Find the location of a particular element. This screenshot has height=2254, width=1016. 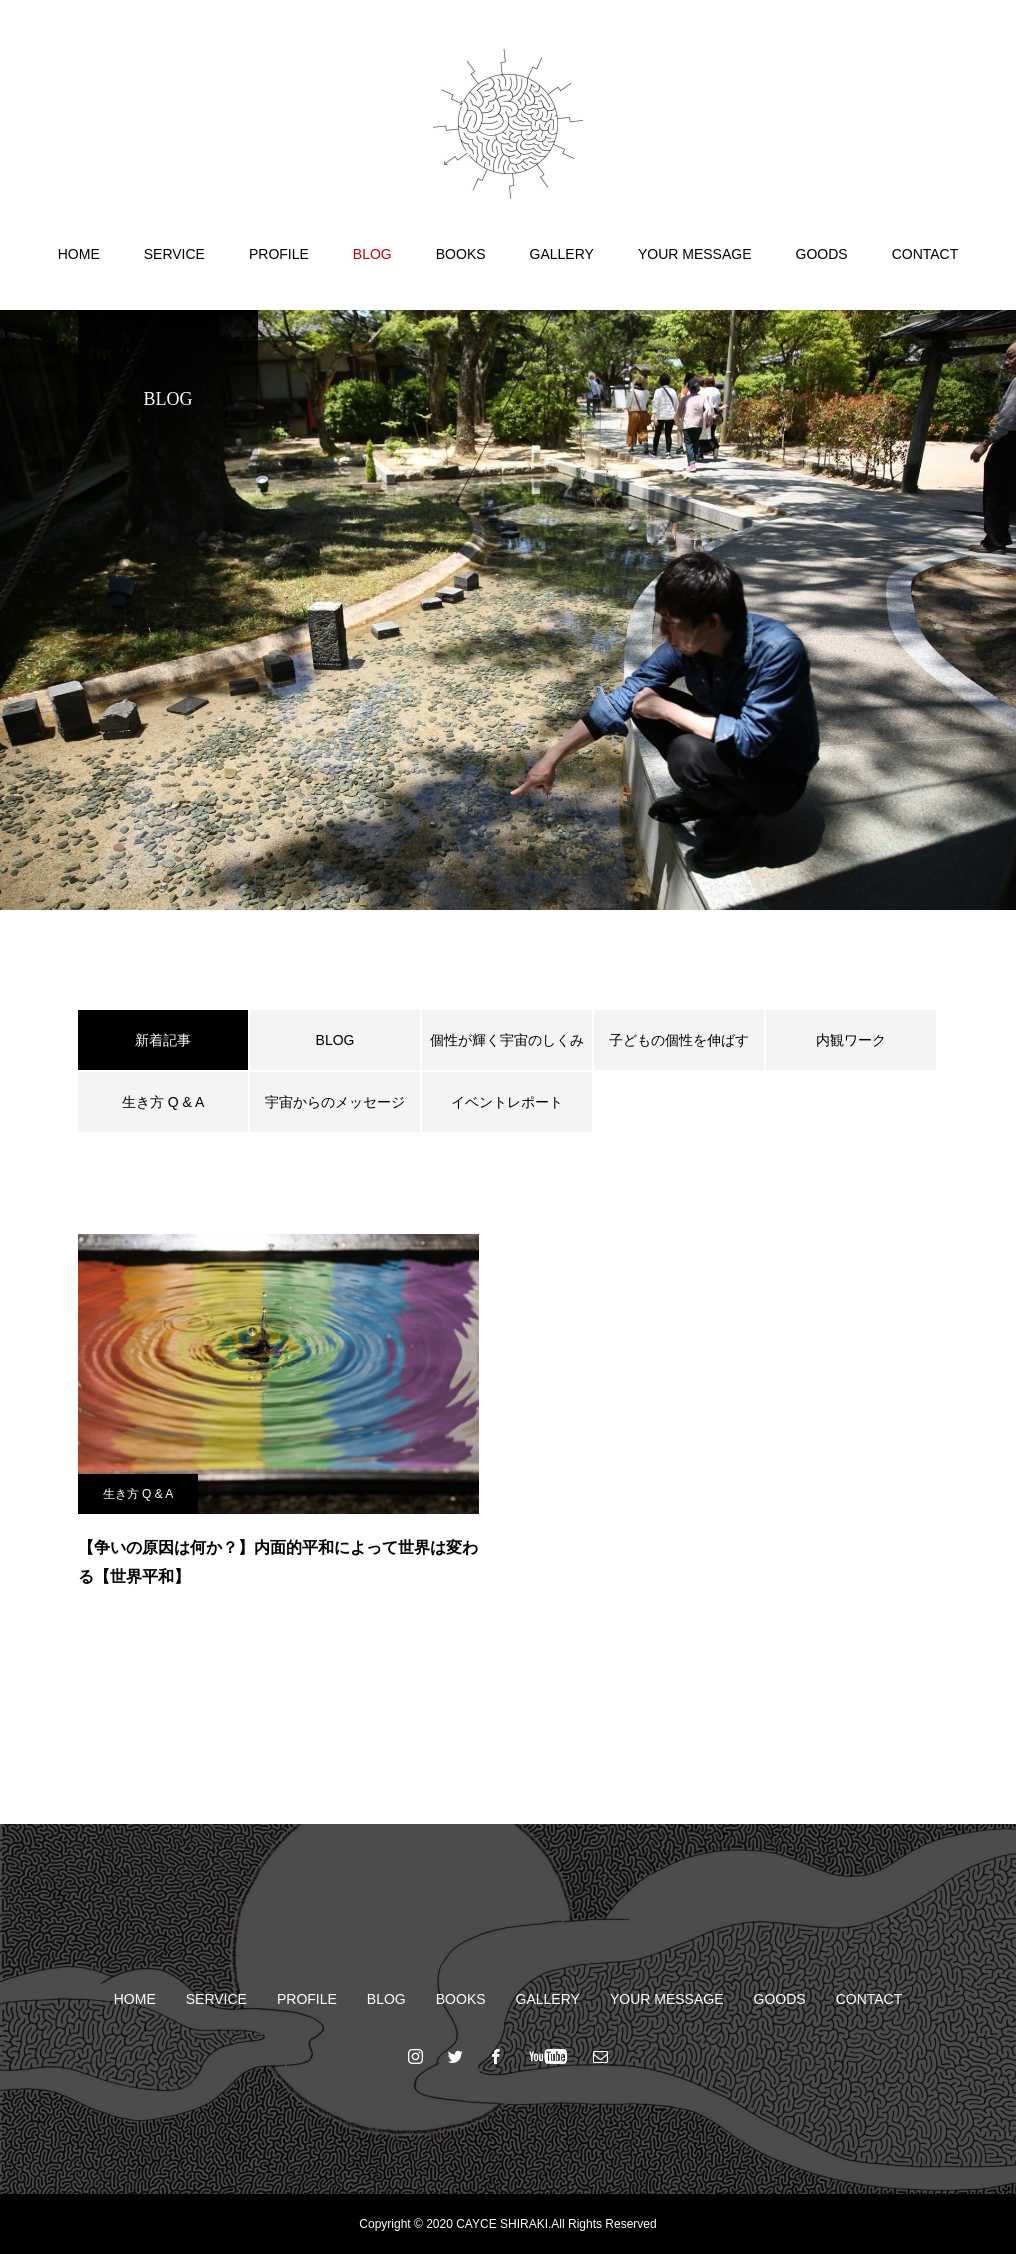

GOODS is located at coordinates (822, 254).